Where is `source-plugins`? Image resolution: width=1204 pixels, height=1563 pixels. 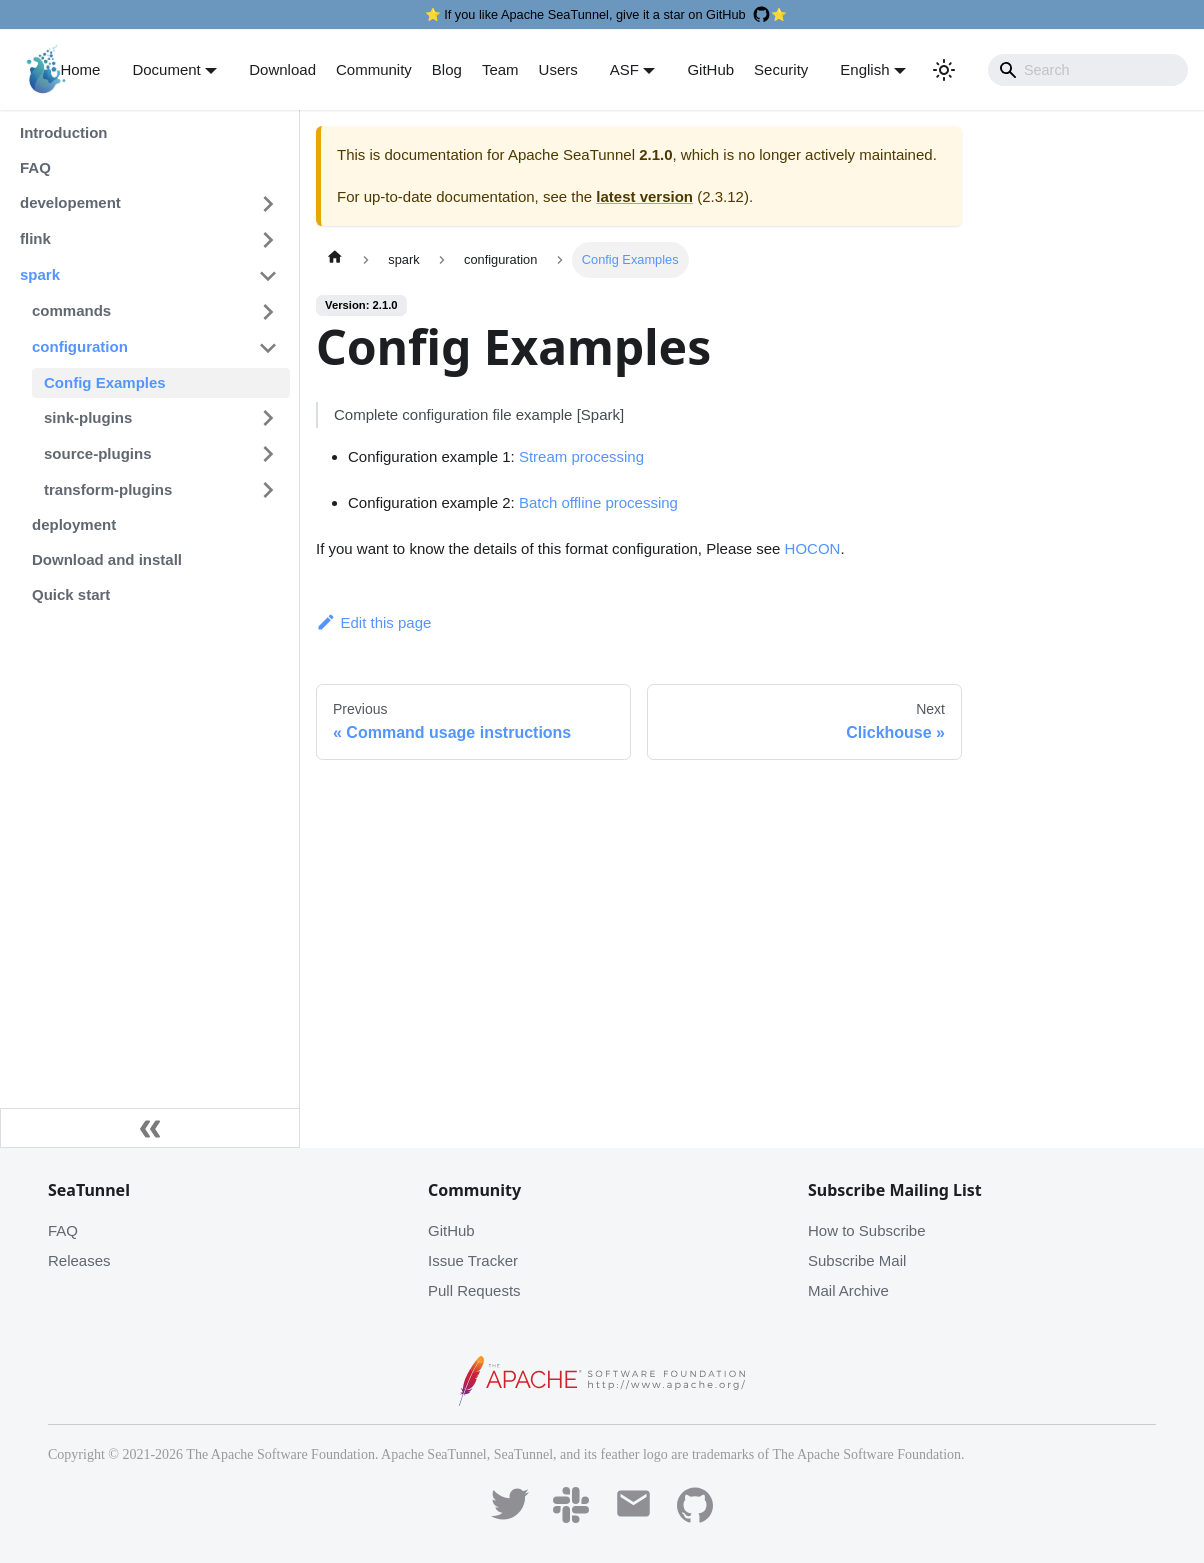
source-plugins is located at coordinates (98, 453).